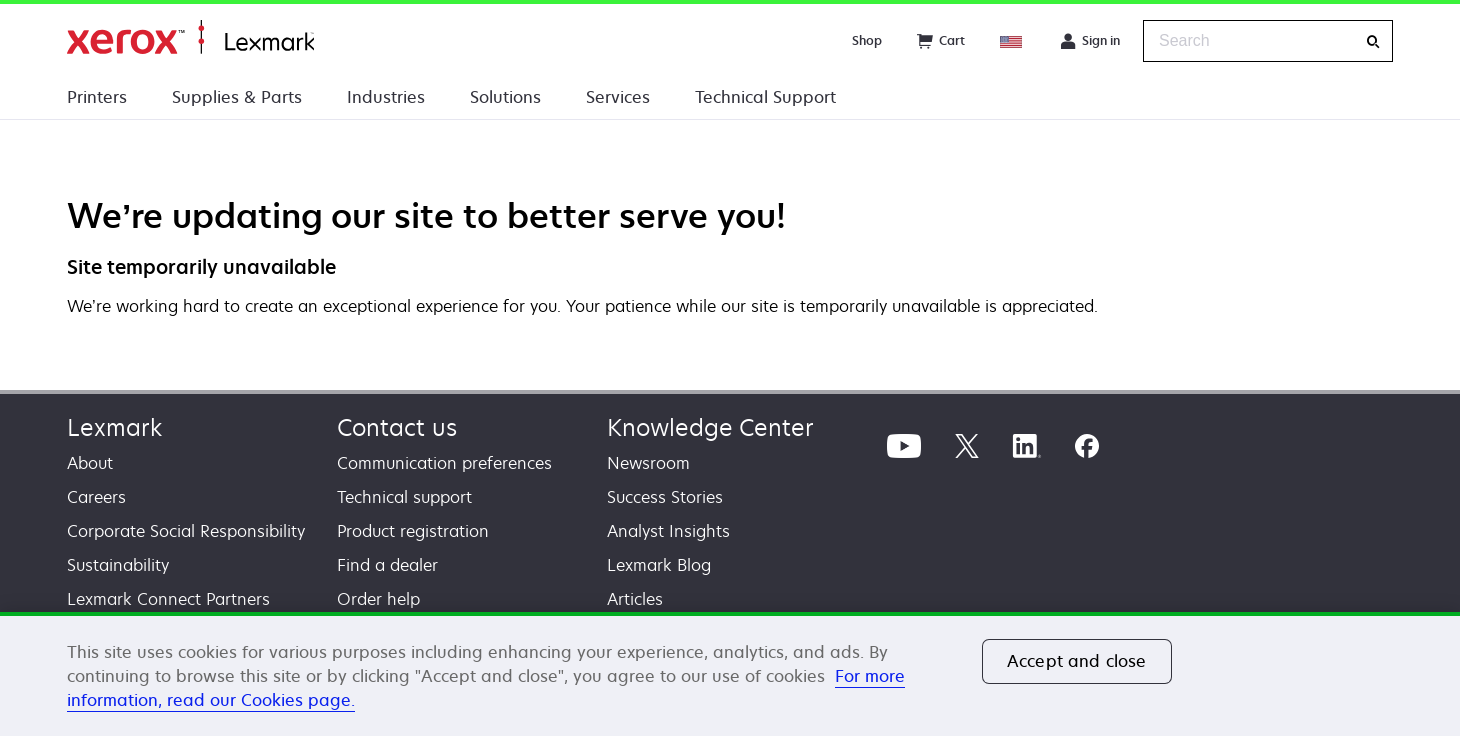  Describe the element at coordinates (710, 427) in the screenshot. I see `Knowledge Center` at that location.